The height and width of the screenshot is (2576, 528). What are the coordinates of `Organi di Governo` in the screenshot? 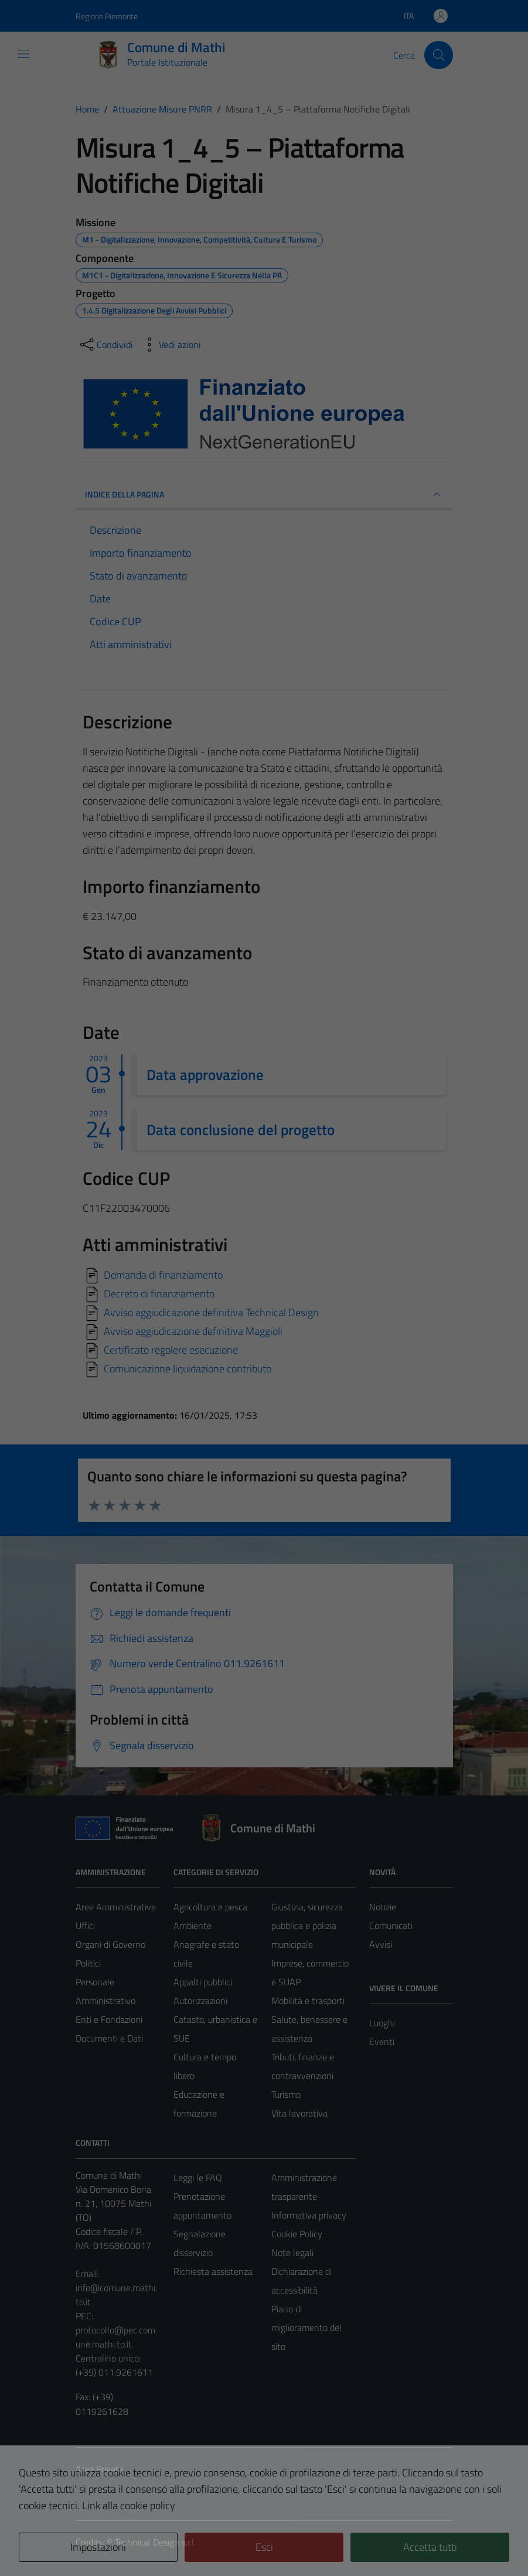 It's located at (110, 1944).